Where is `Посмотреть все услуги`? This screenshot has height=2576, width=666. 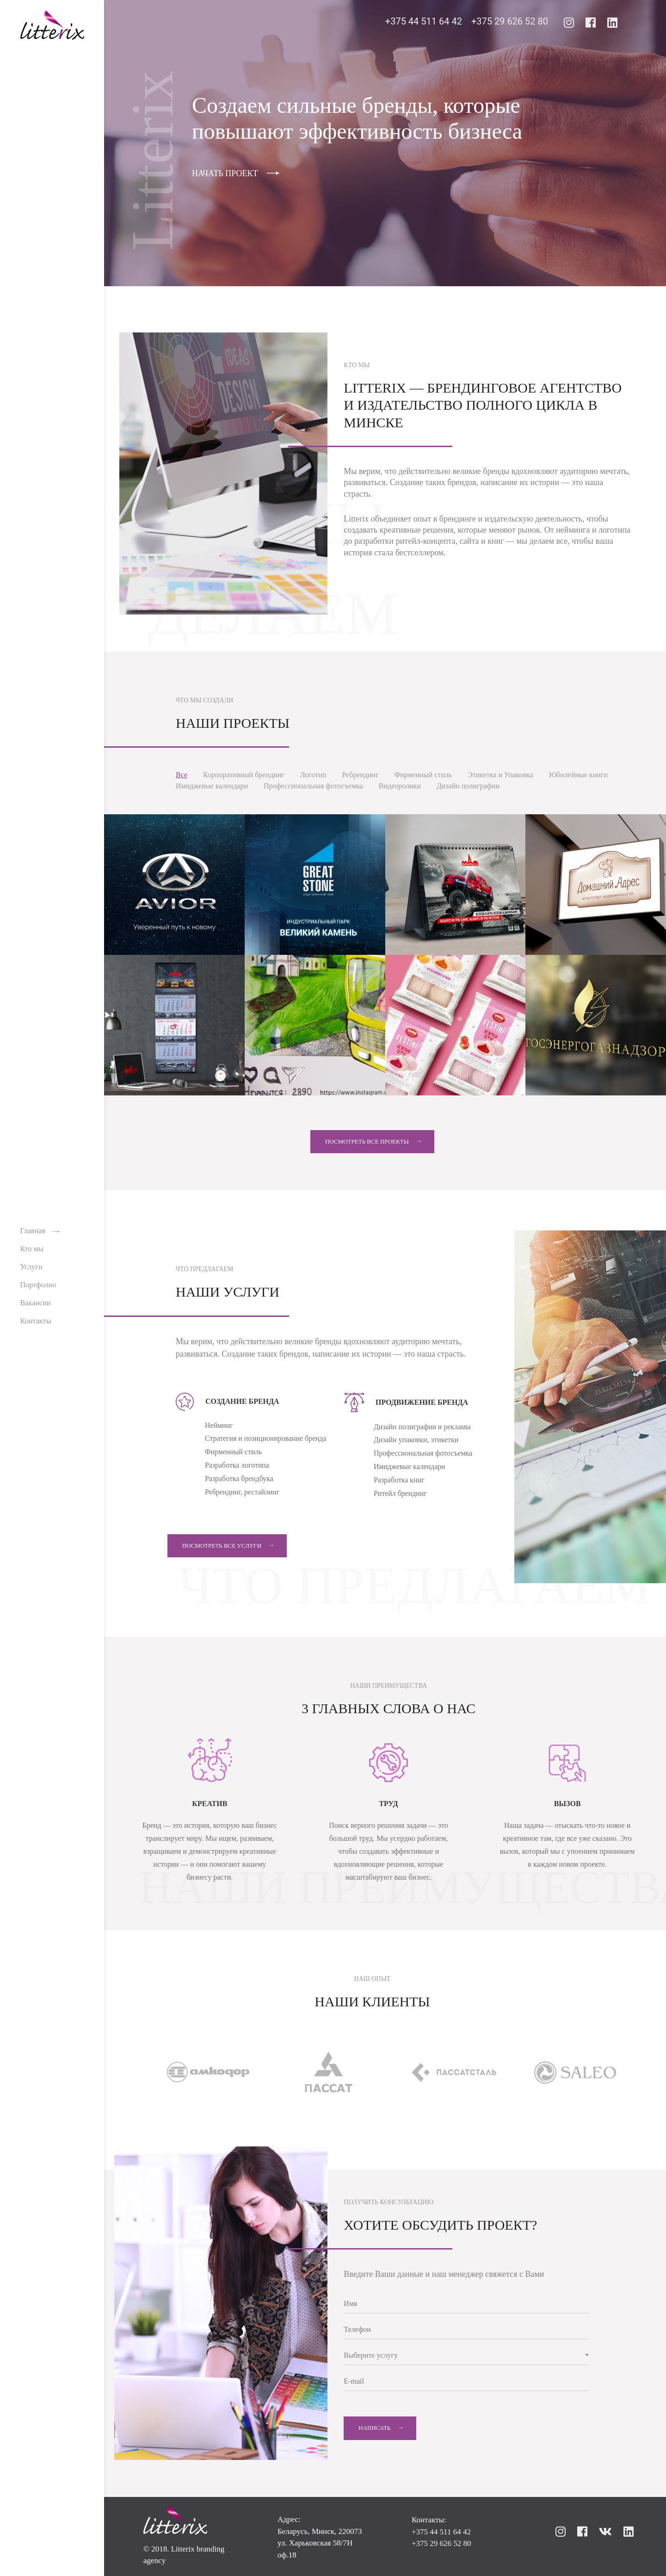
Посмотреть все услуги is located at coordinates (230, 1546).